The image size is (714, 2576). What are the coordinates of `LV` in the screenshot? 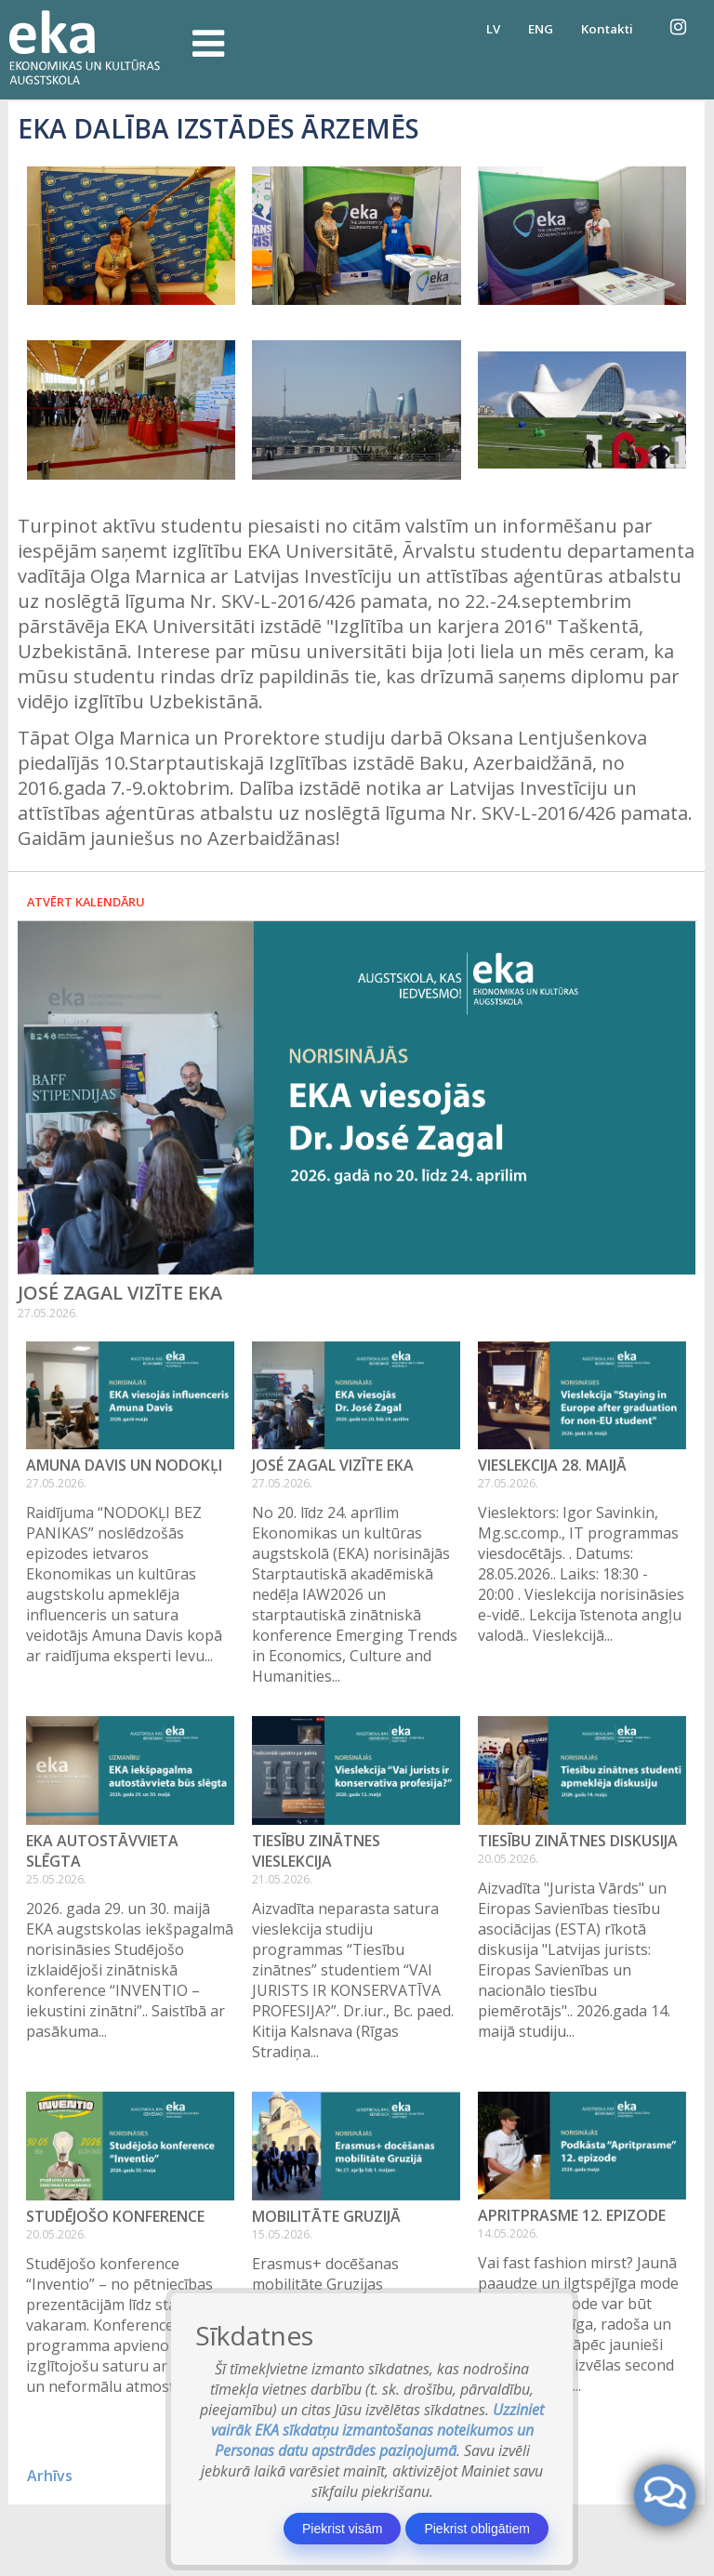 It's located at (493, 28).